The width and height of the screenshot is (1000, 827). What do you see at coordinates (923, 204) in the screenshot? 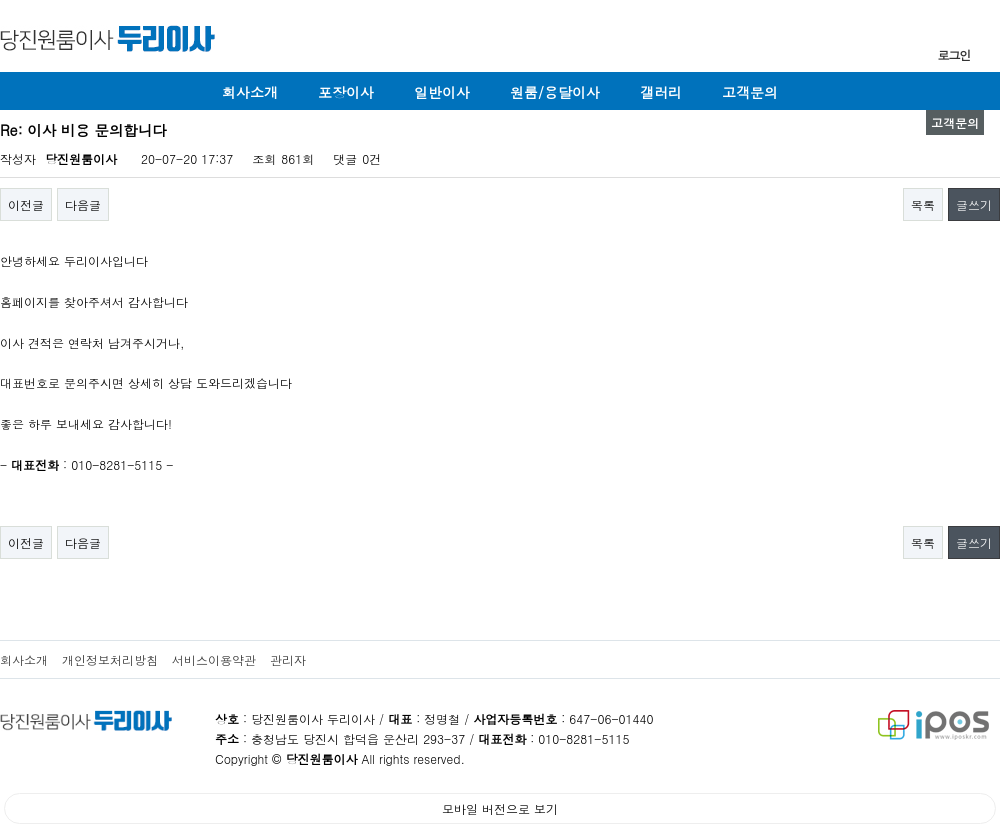
I see `목록` at bounding box center [923, 204].